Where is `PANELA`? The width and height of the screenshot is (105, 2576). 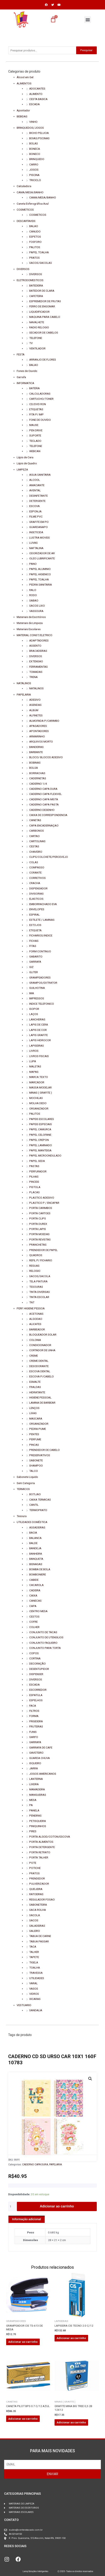
PANELA is located at coordinates (34, 1810).